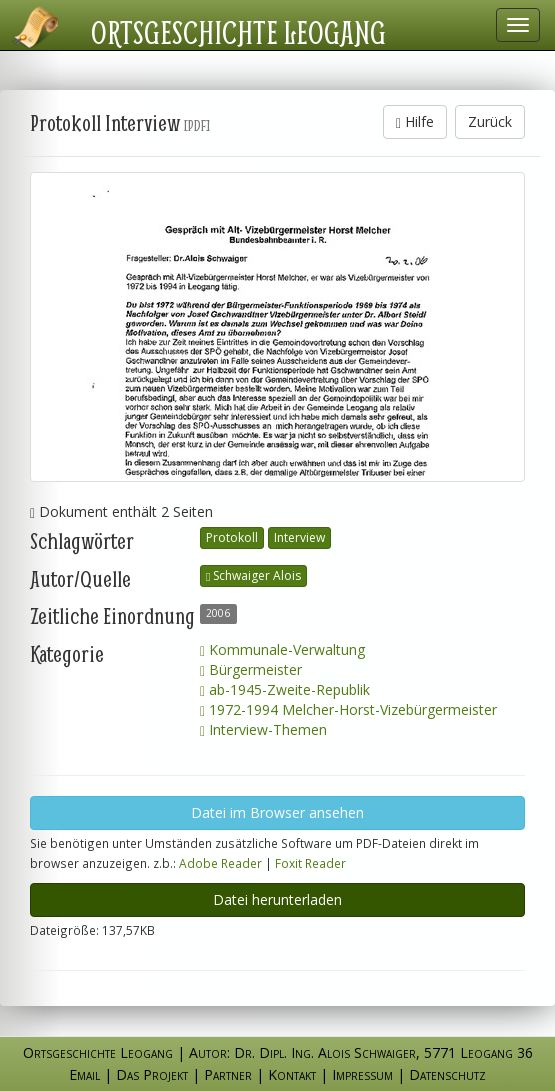 This screenshot has height=1091, width=555. I want to click on Schwaiger Alois, so click(253, 575).